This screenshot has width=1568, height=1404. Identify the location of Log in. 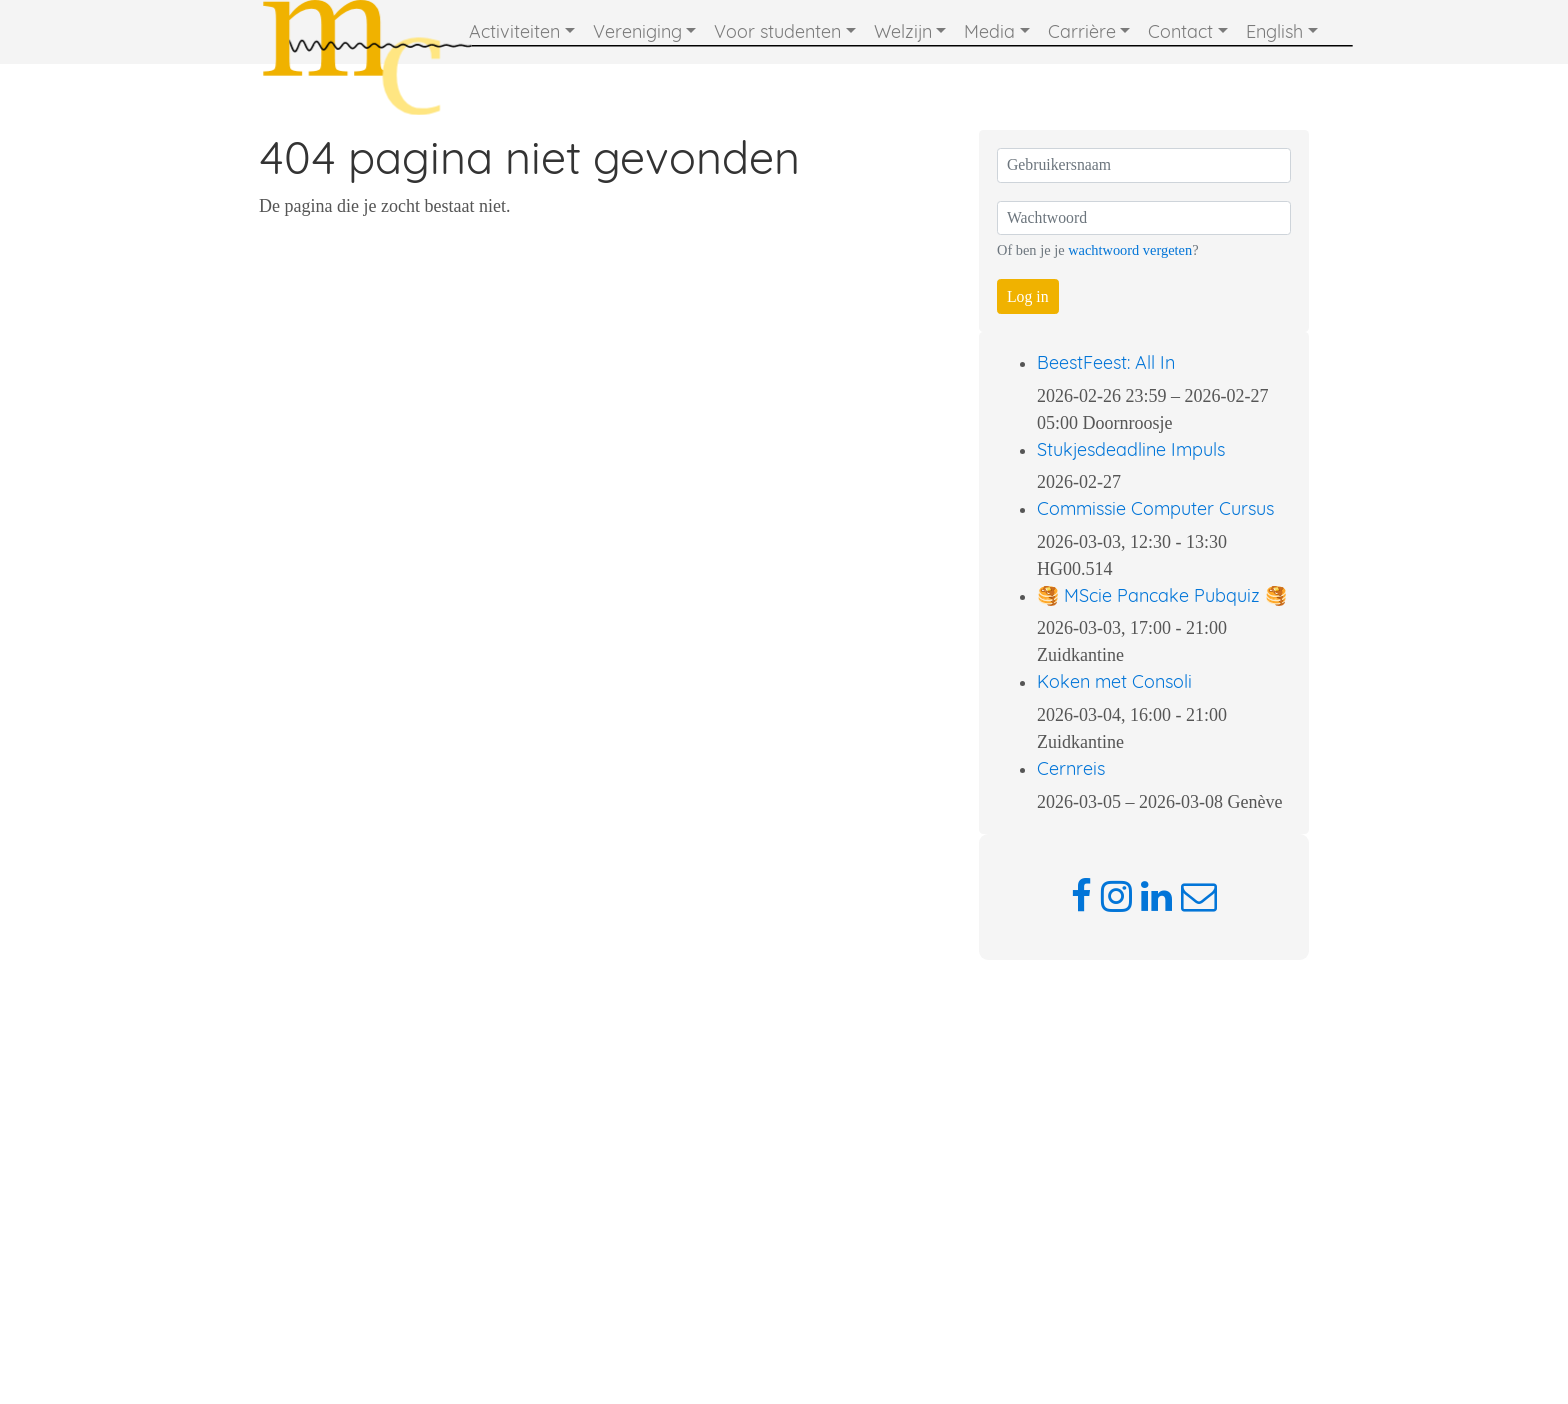
(1028, 296).